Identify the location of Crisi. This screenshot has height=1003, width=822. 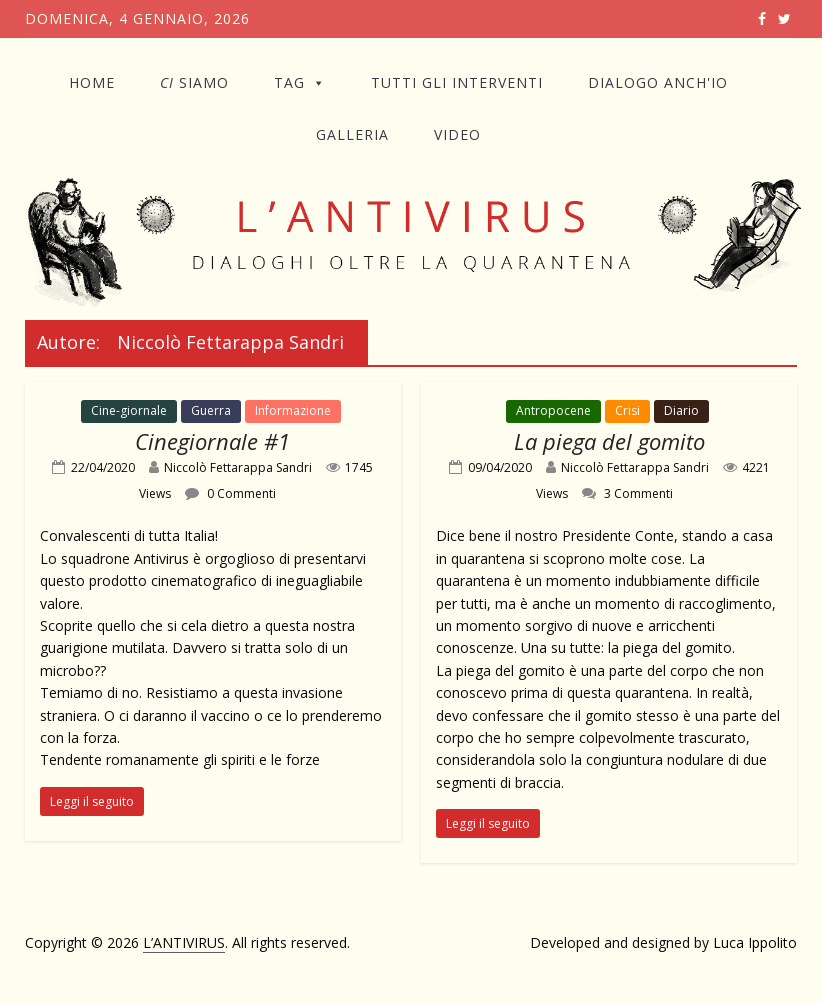
(627, 410).